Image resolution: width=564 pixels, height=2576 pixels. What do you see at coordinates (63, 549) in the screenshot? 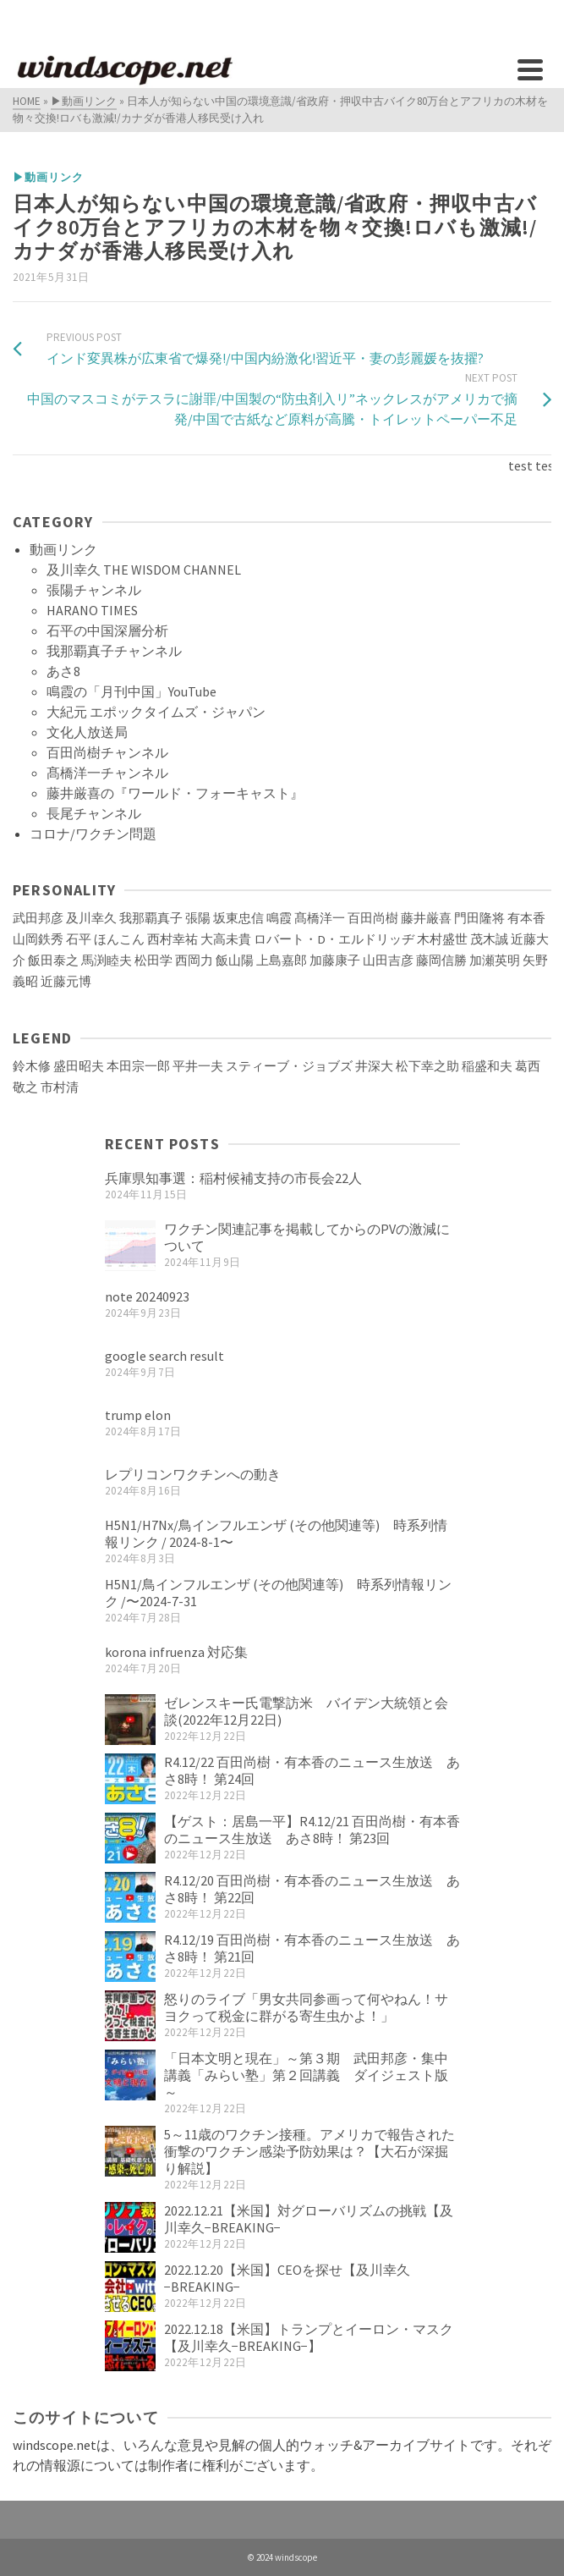
I see `動画リンク` at bounding box center [63, 549].